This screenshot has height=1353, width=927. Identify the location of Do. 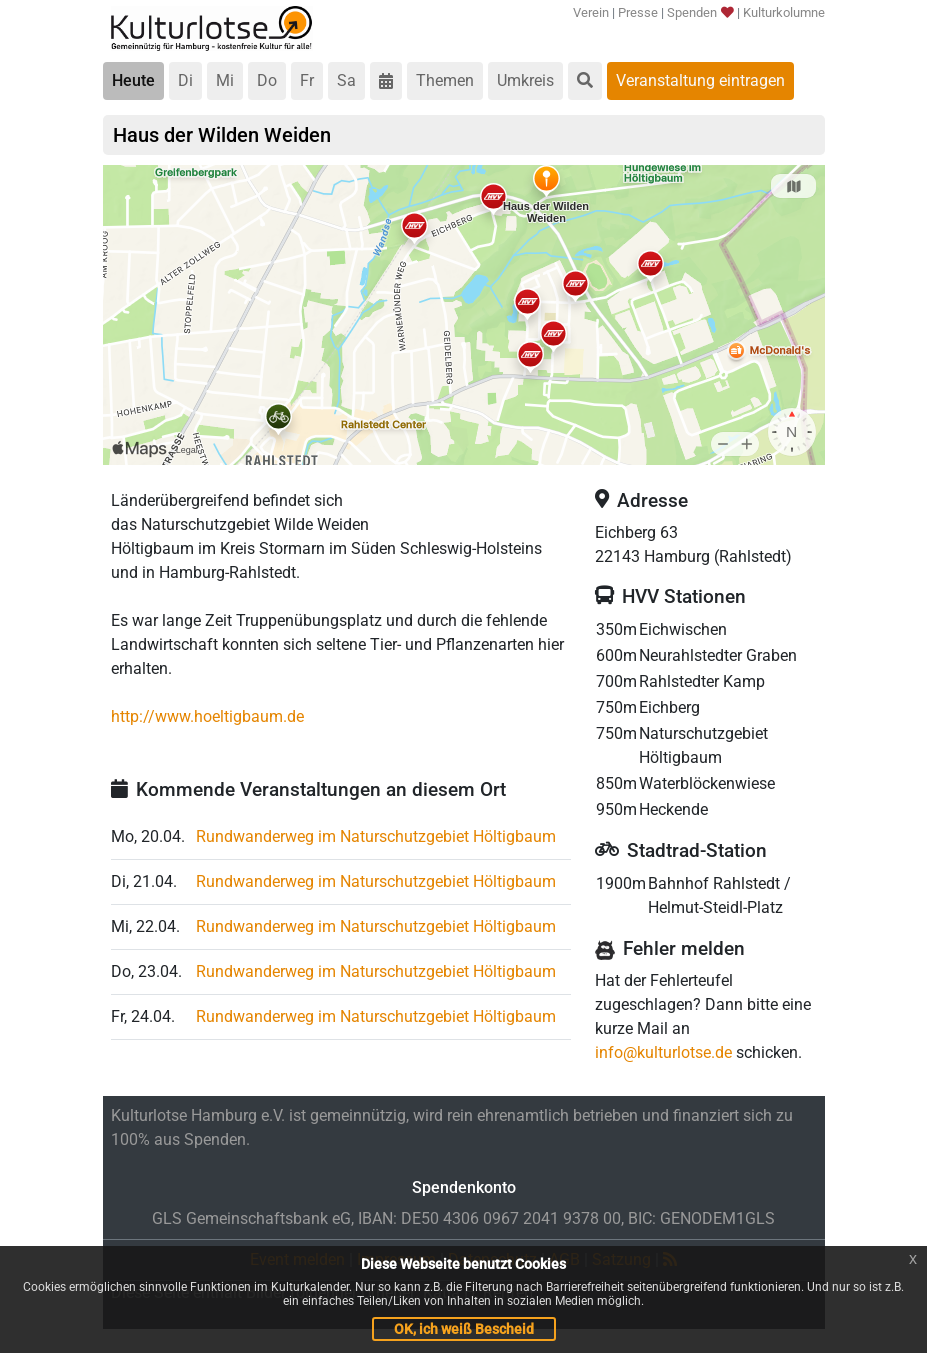
(267, 80).